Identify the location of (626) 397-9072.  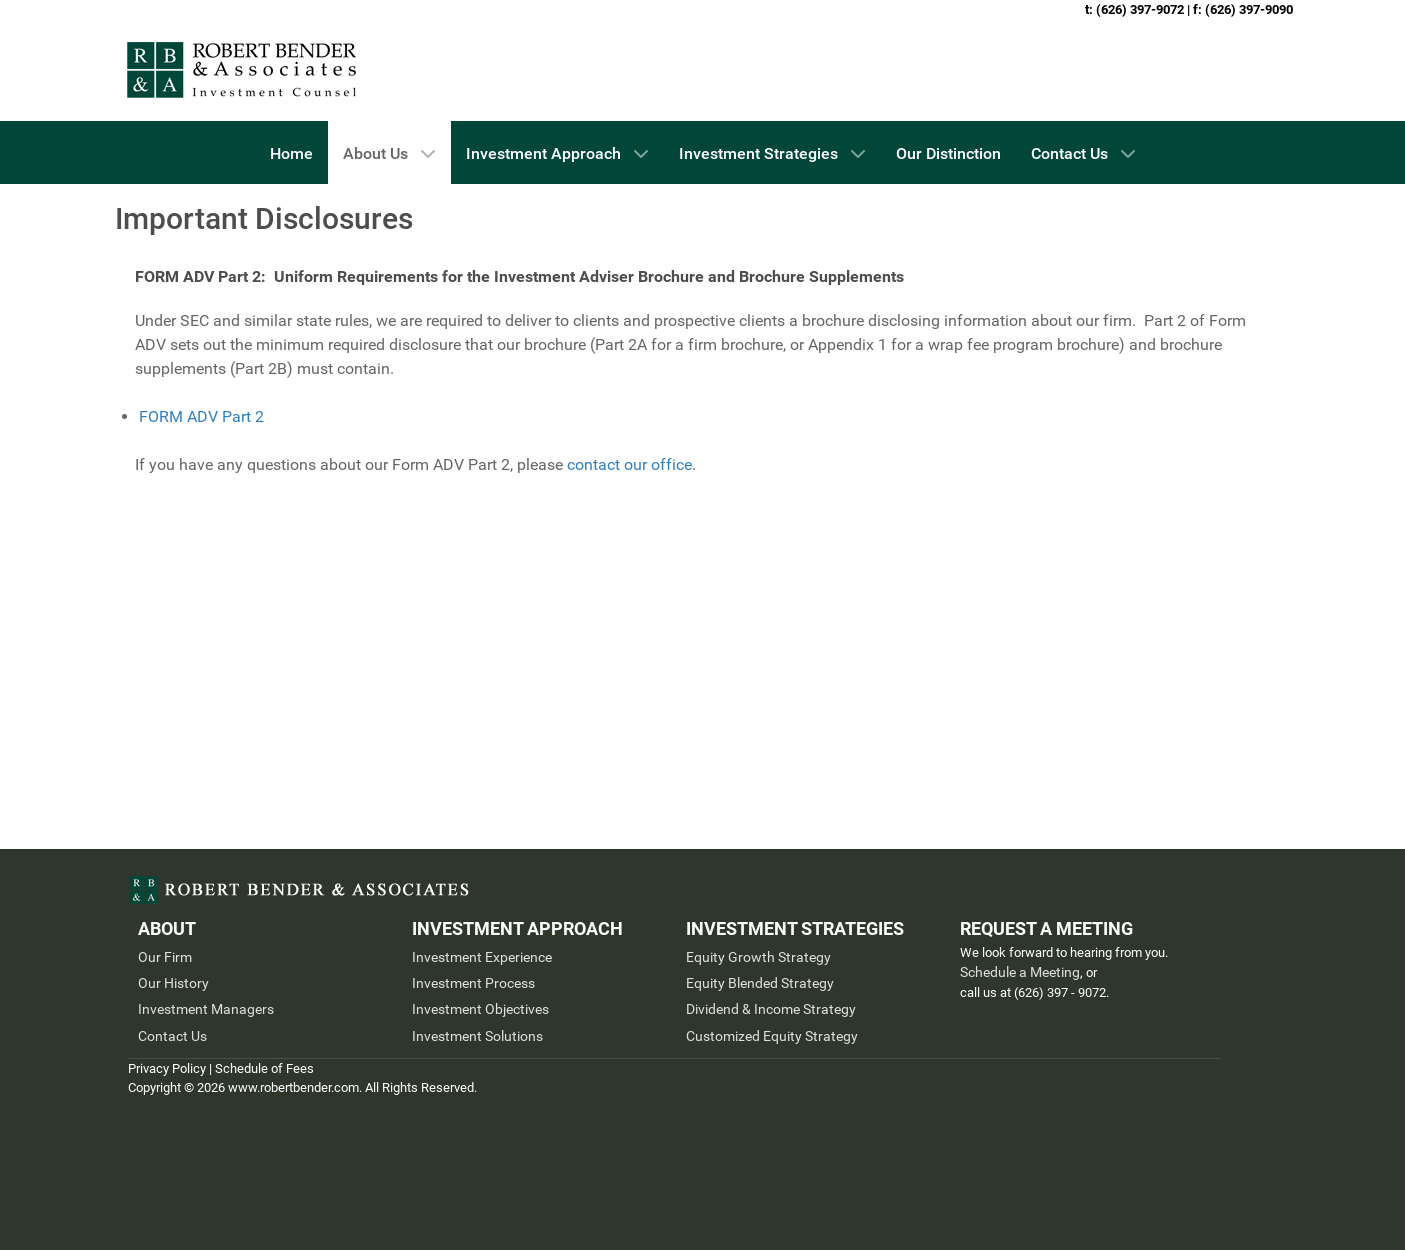
(1140, 9).